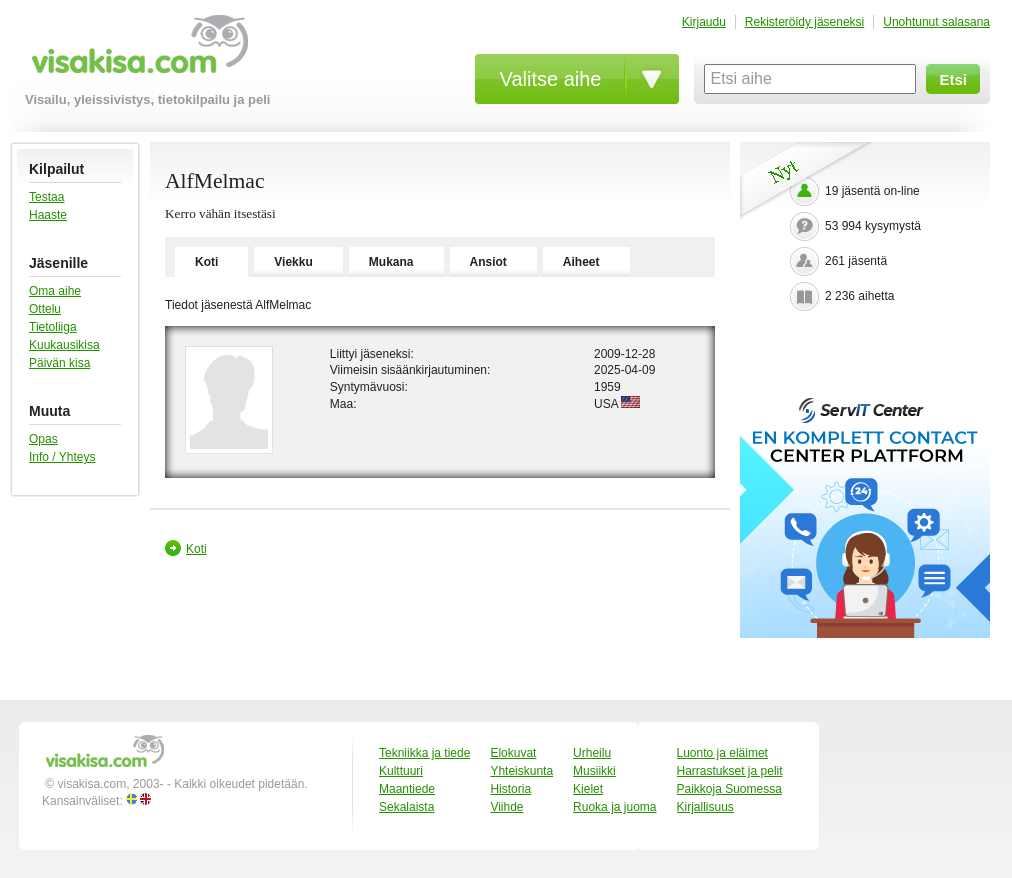 This screenshot has width=1012, height=878. What do you see at coordinates (46, 197) in the screenshot?
I see `Testaa` at bounding box center [46, 197].